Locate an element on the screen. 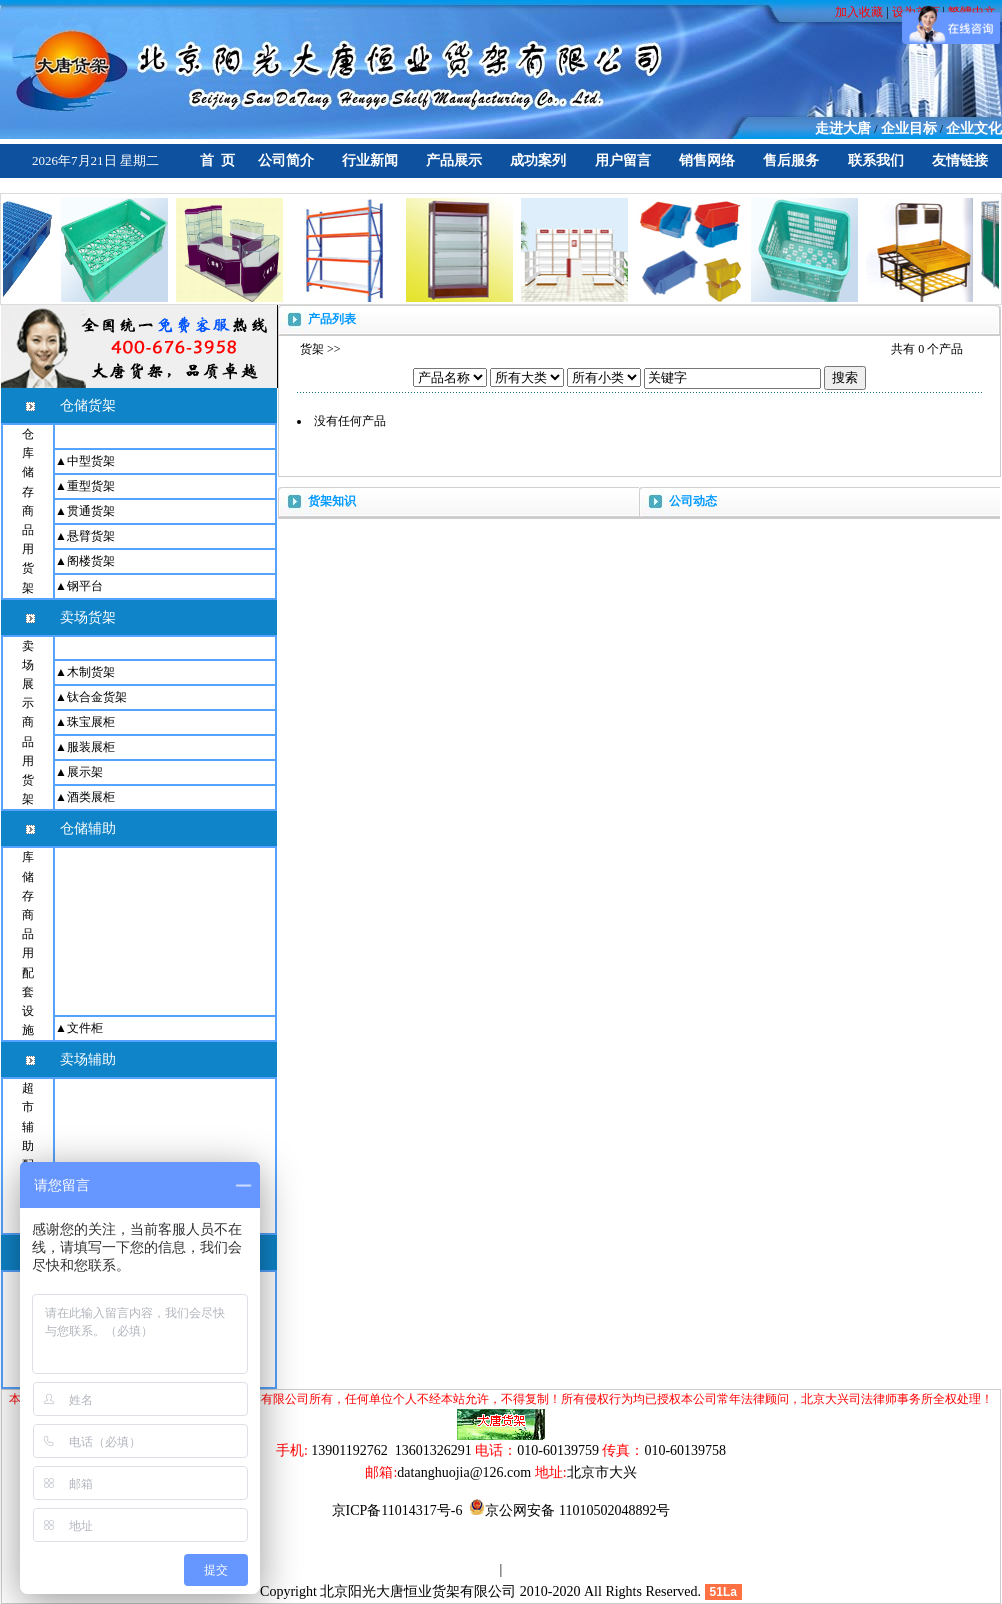 The width and height of the screenshot is (1002, 1604). 联系我们 is located at coordinates (876, 160).